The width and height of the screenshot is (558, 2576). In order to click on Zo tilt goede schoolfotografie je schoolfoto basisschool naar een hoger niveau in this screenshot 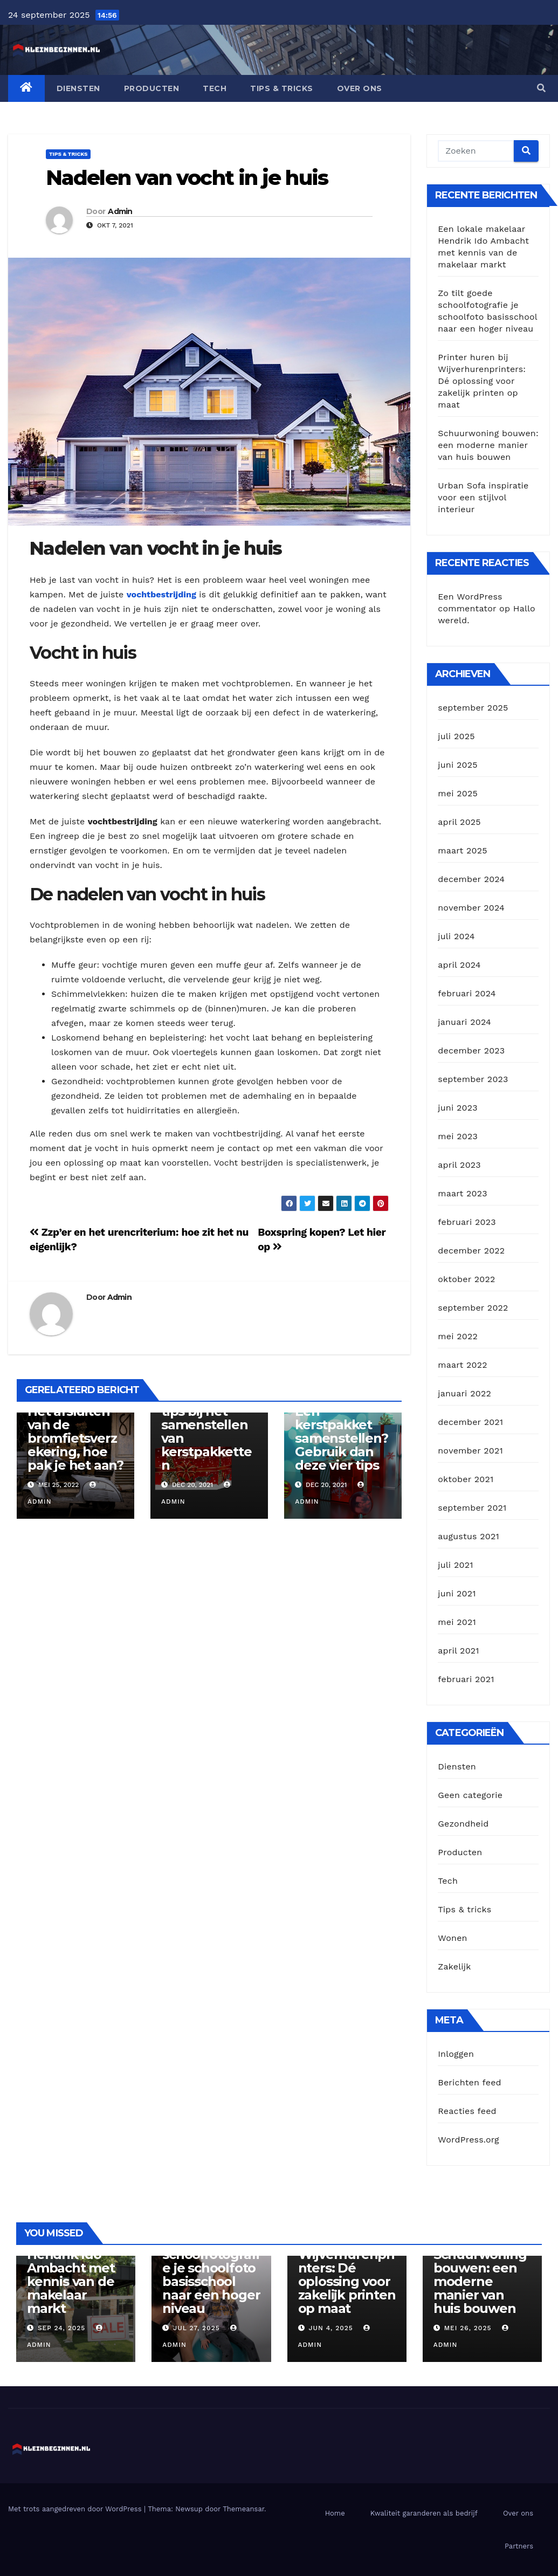, I will do `click(211, 2274)`.